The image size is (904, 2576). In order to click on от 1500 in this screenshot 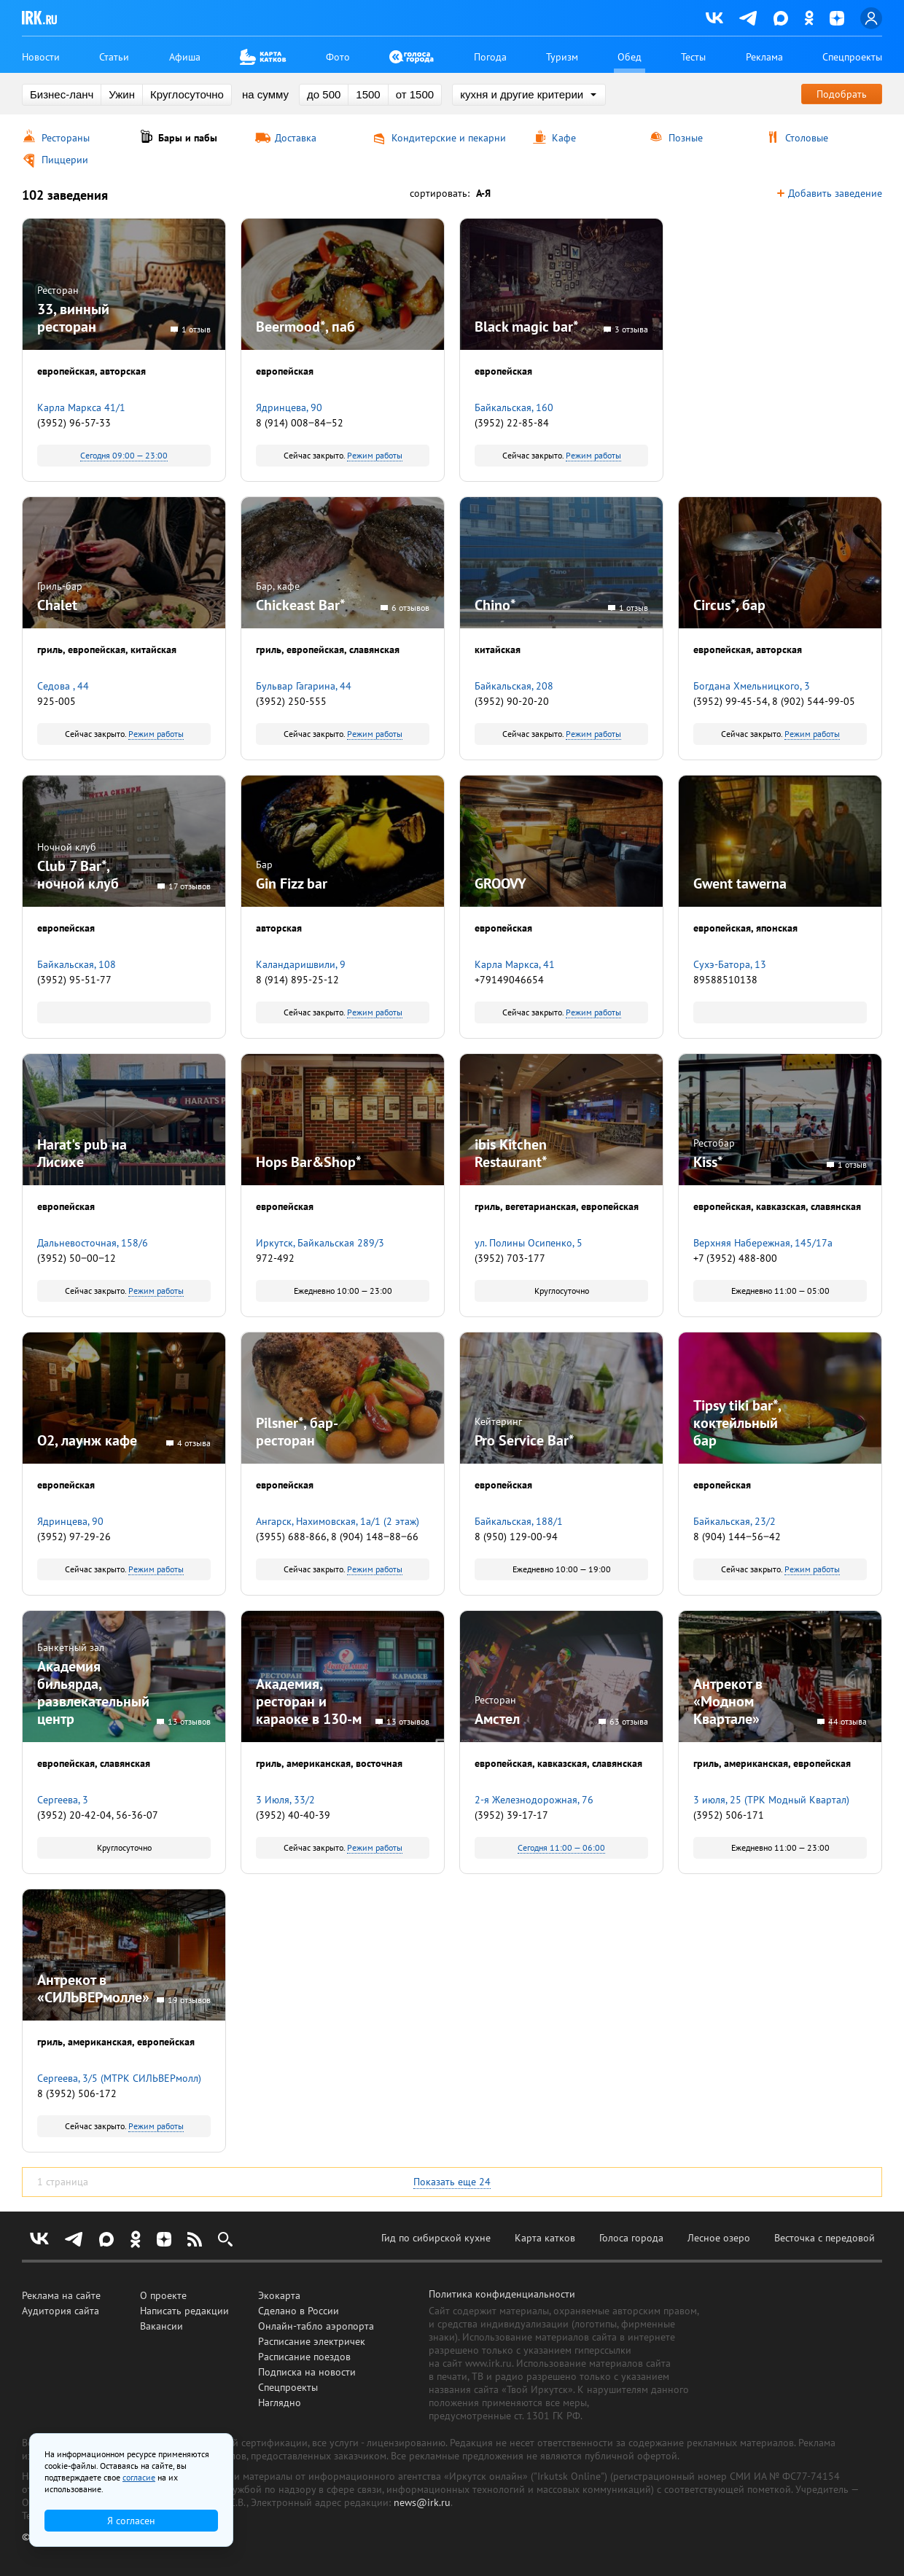, I will do `click(415, 94)`.